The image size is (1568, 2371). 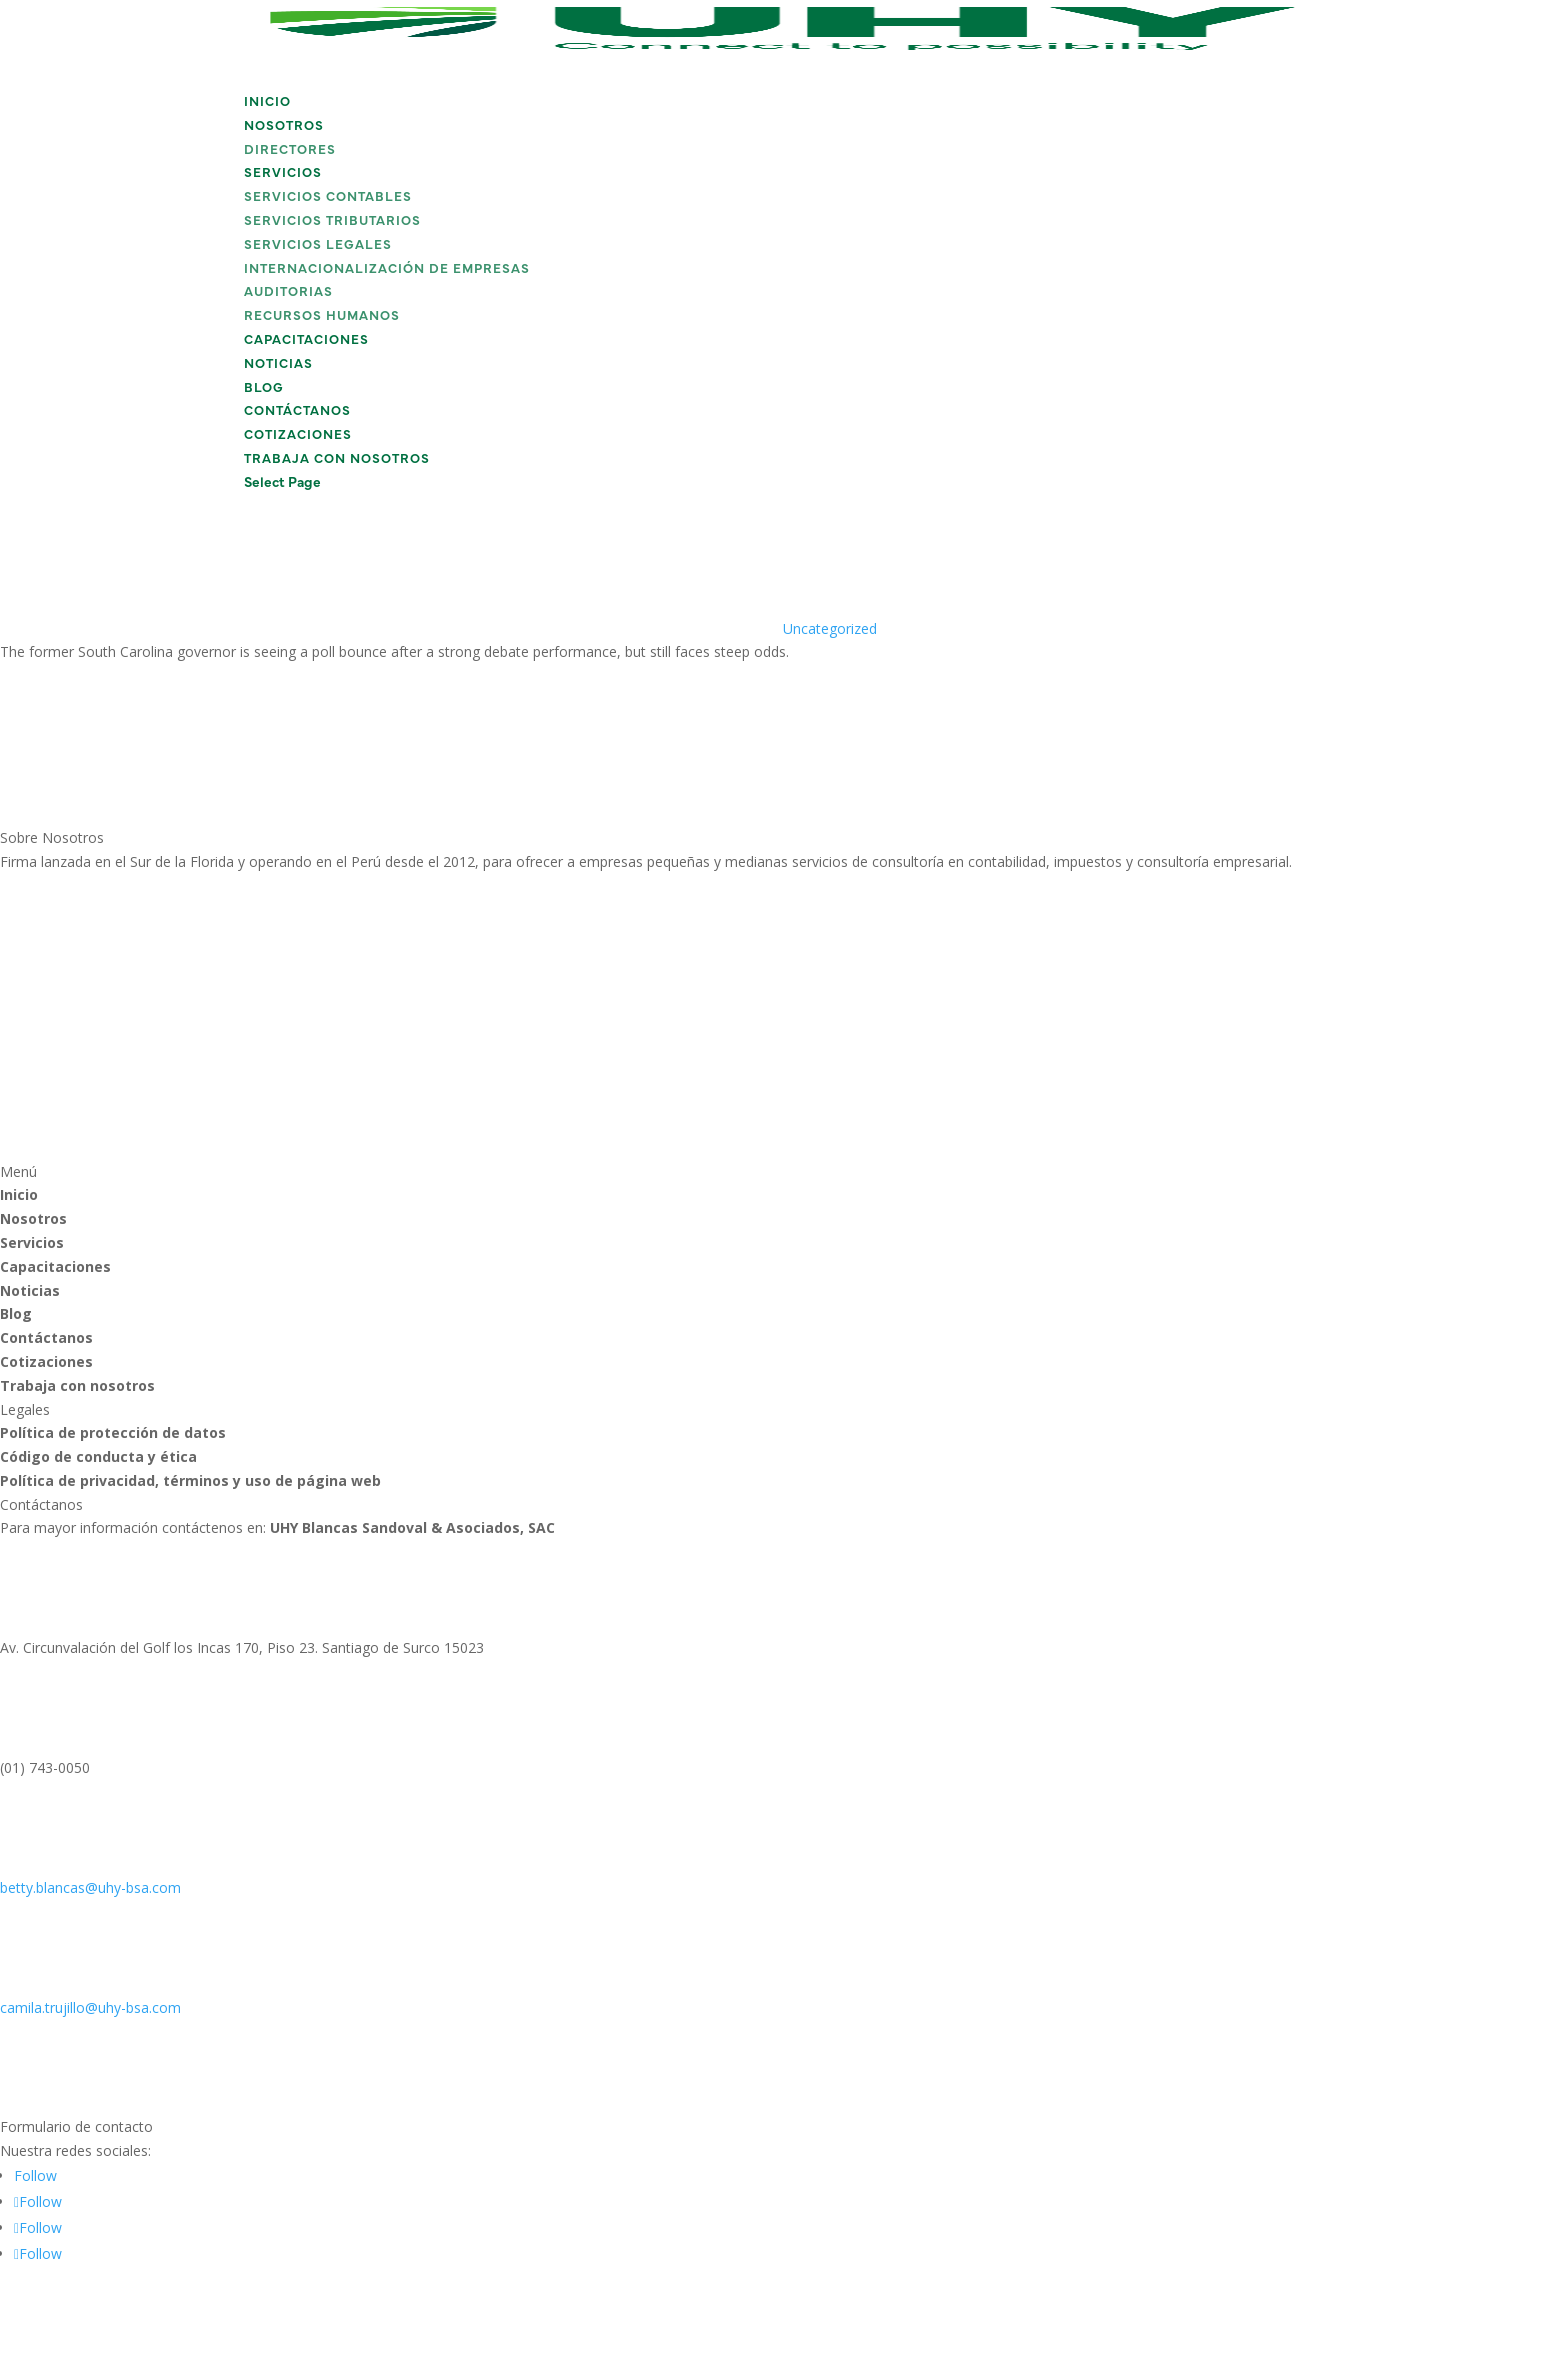 I want to click on Trabaja con nosotros, so click(x=337, y=459).